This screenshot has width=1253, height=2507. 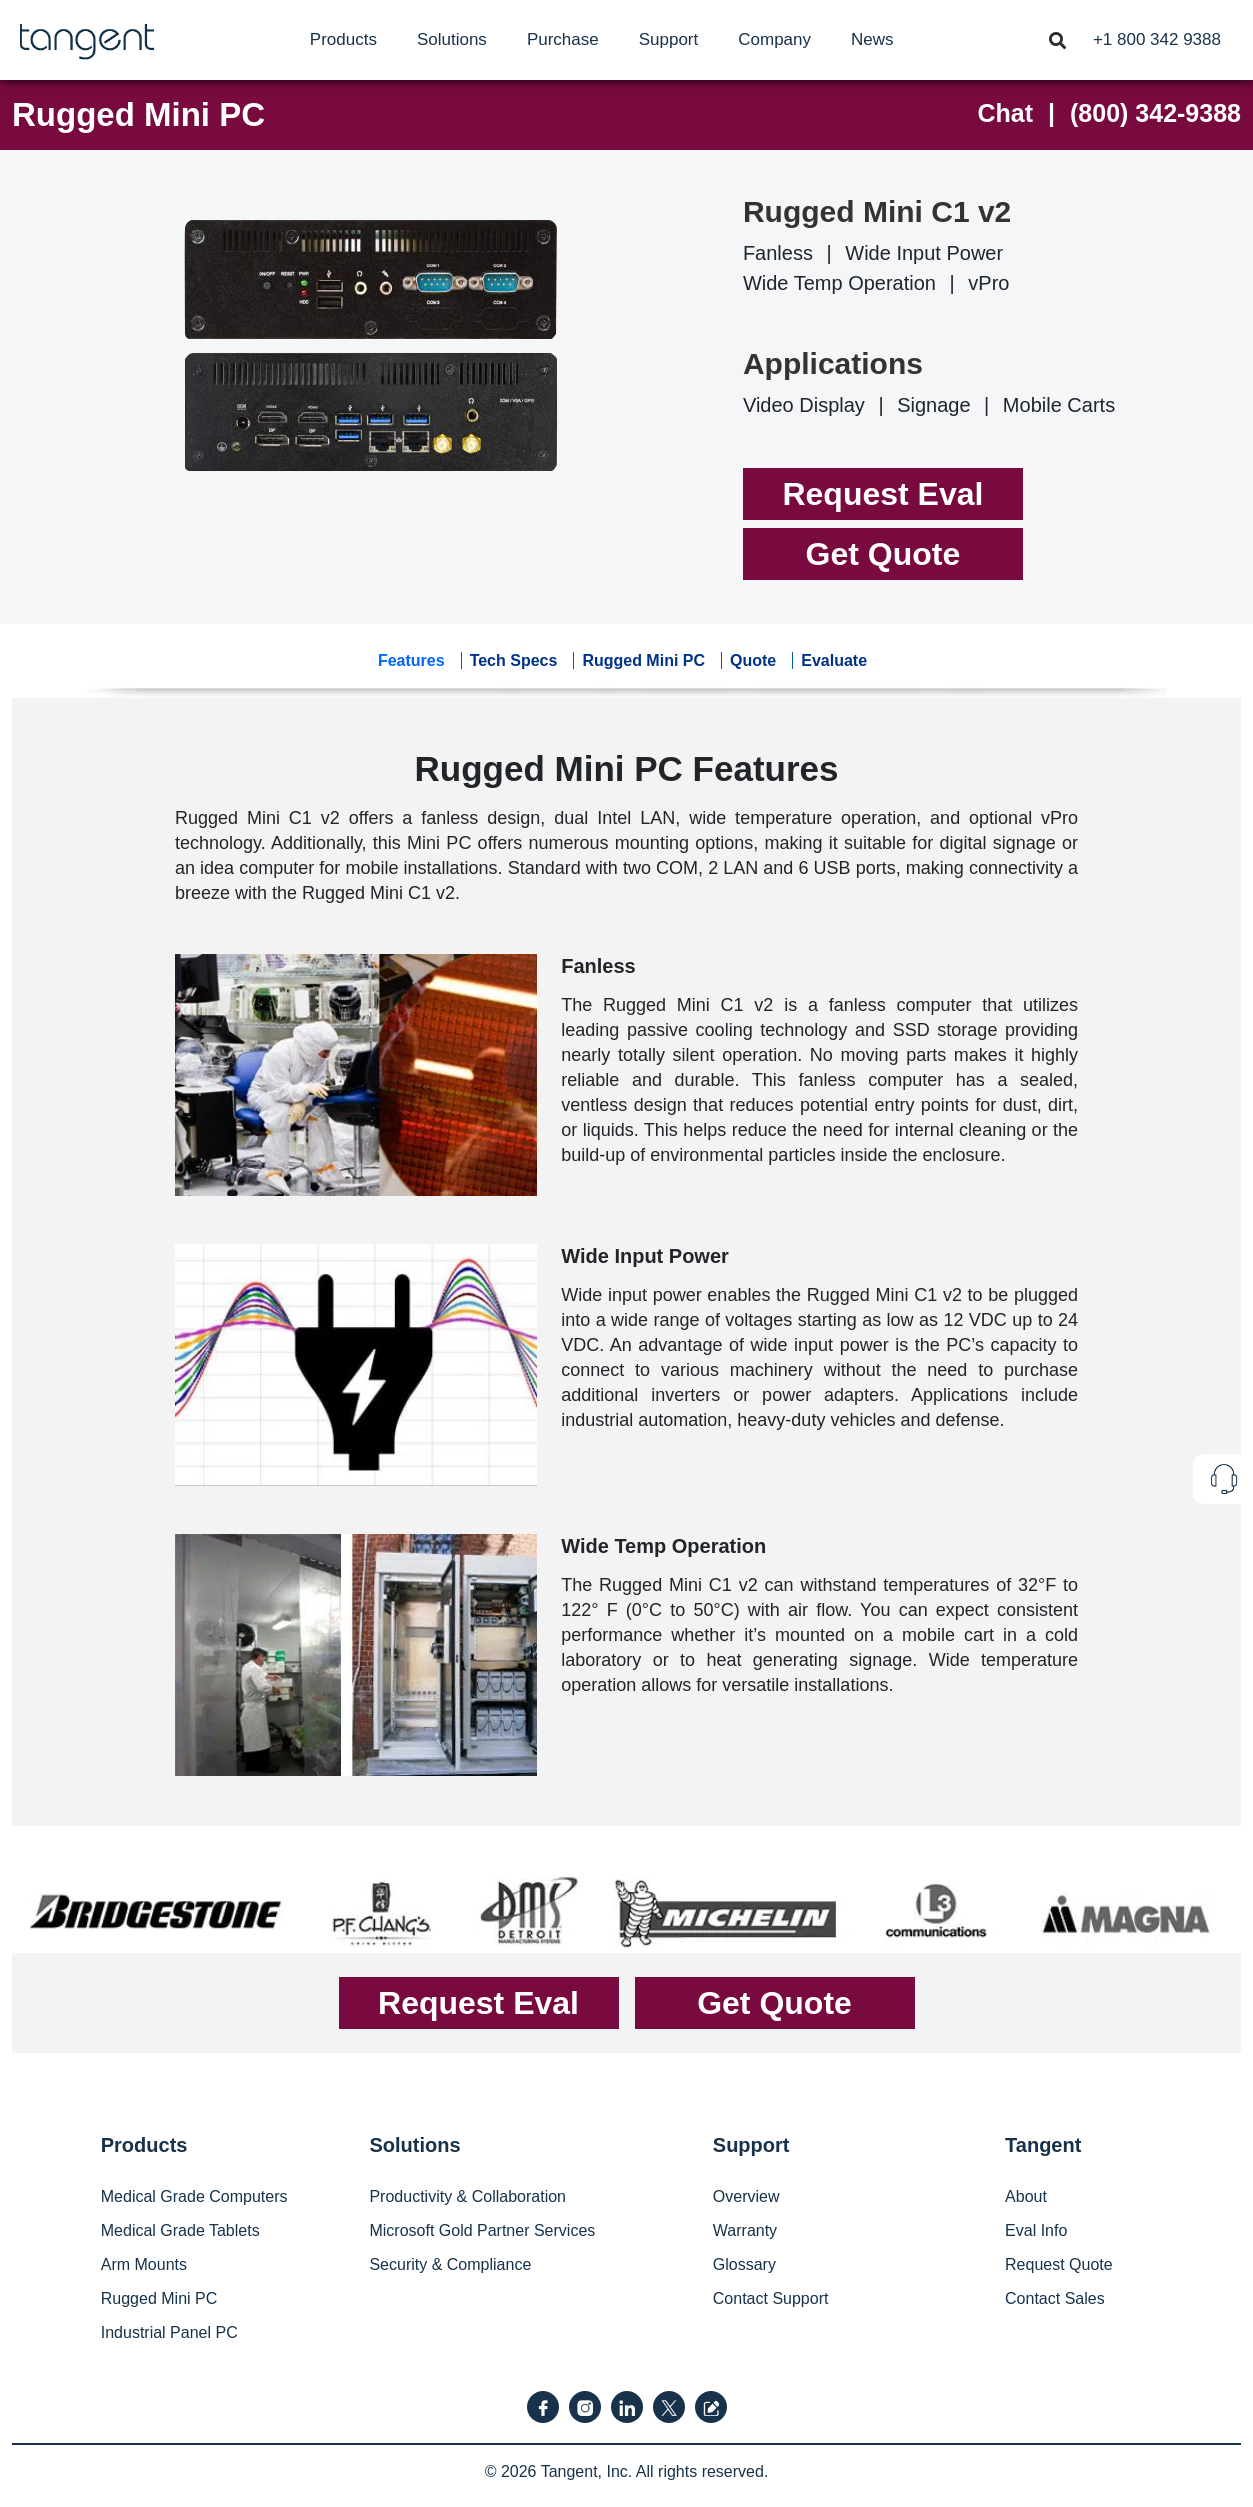 What do you see at coordinates (1059, 2264) in the screenshot?
I see `Request Quote` at bounding box center [1059, 2264].